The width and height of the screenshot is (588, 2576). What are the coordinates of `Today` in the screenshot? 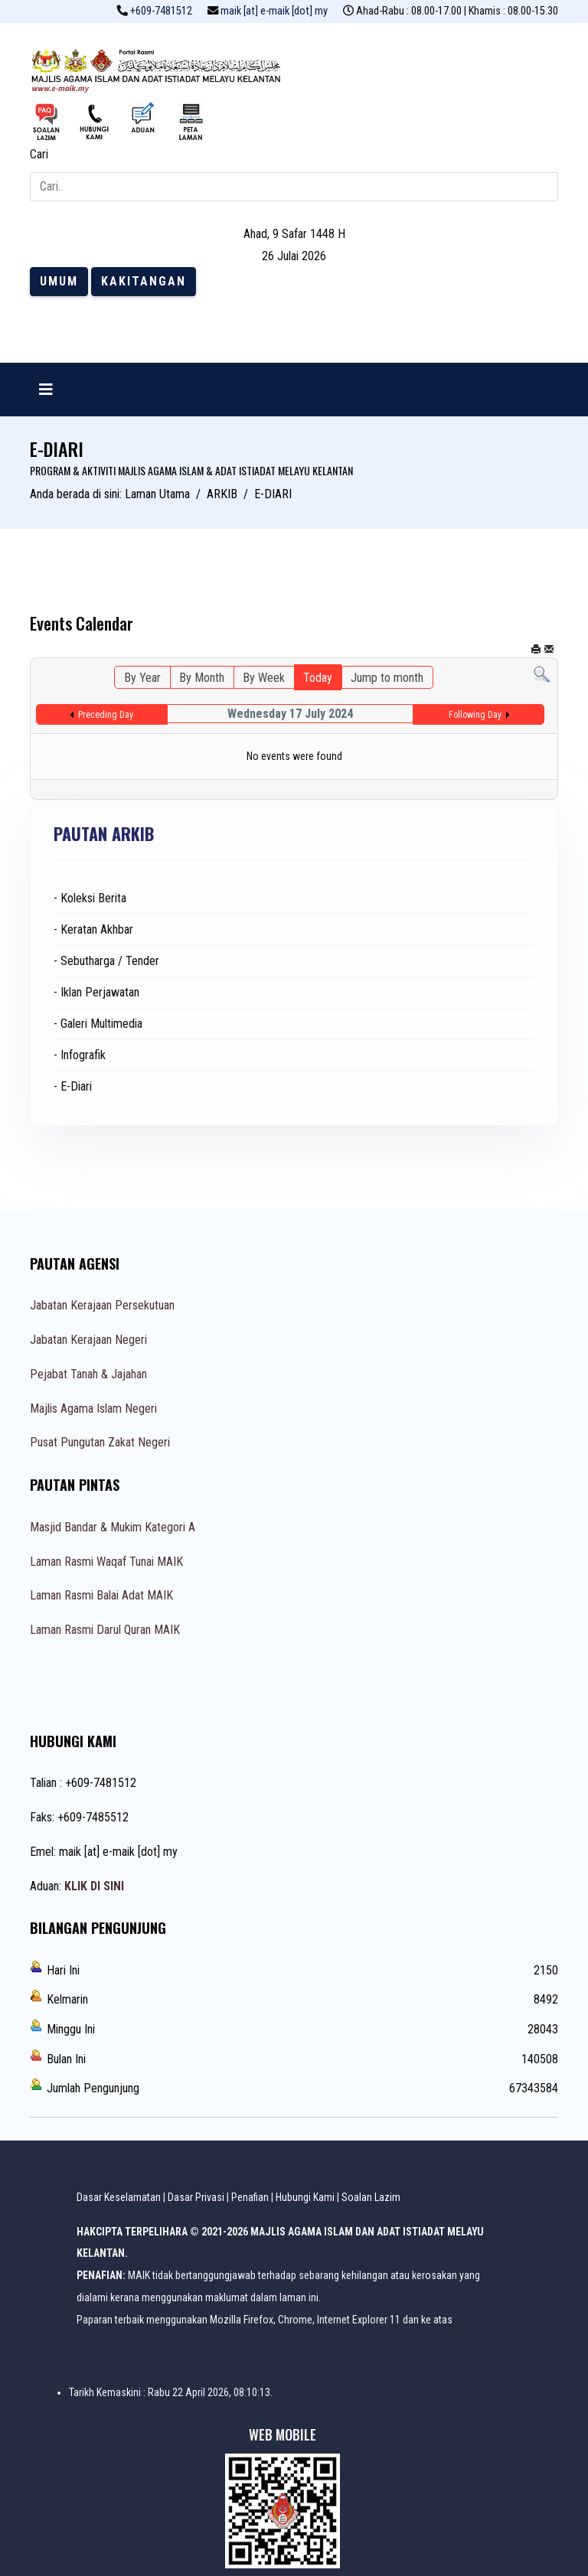 It's located at (317, 677).